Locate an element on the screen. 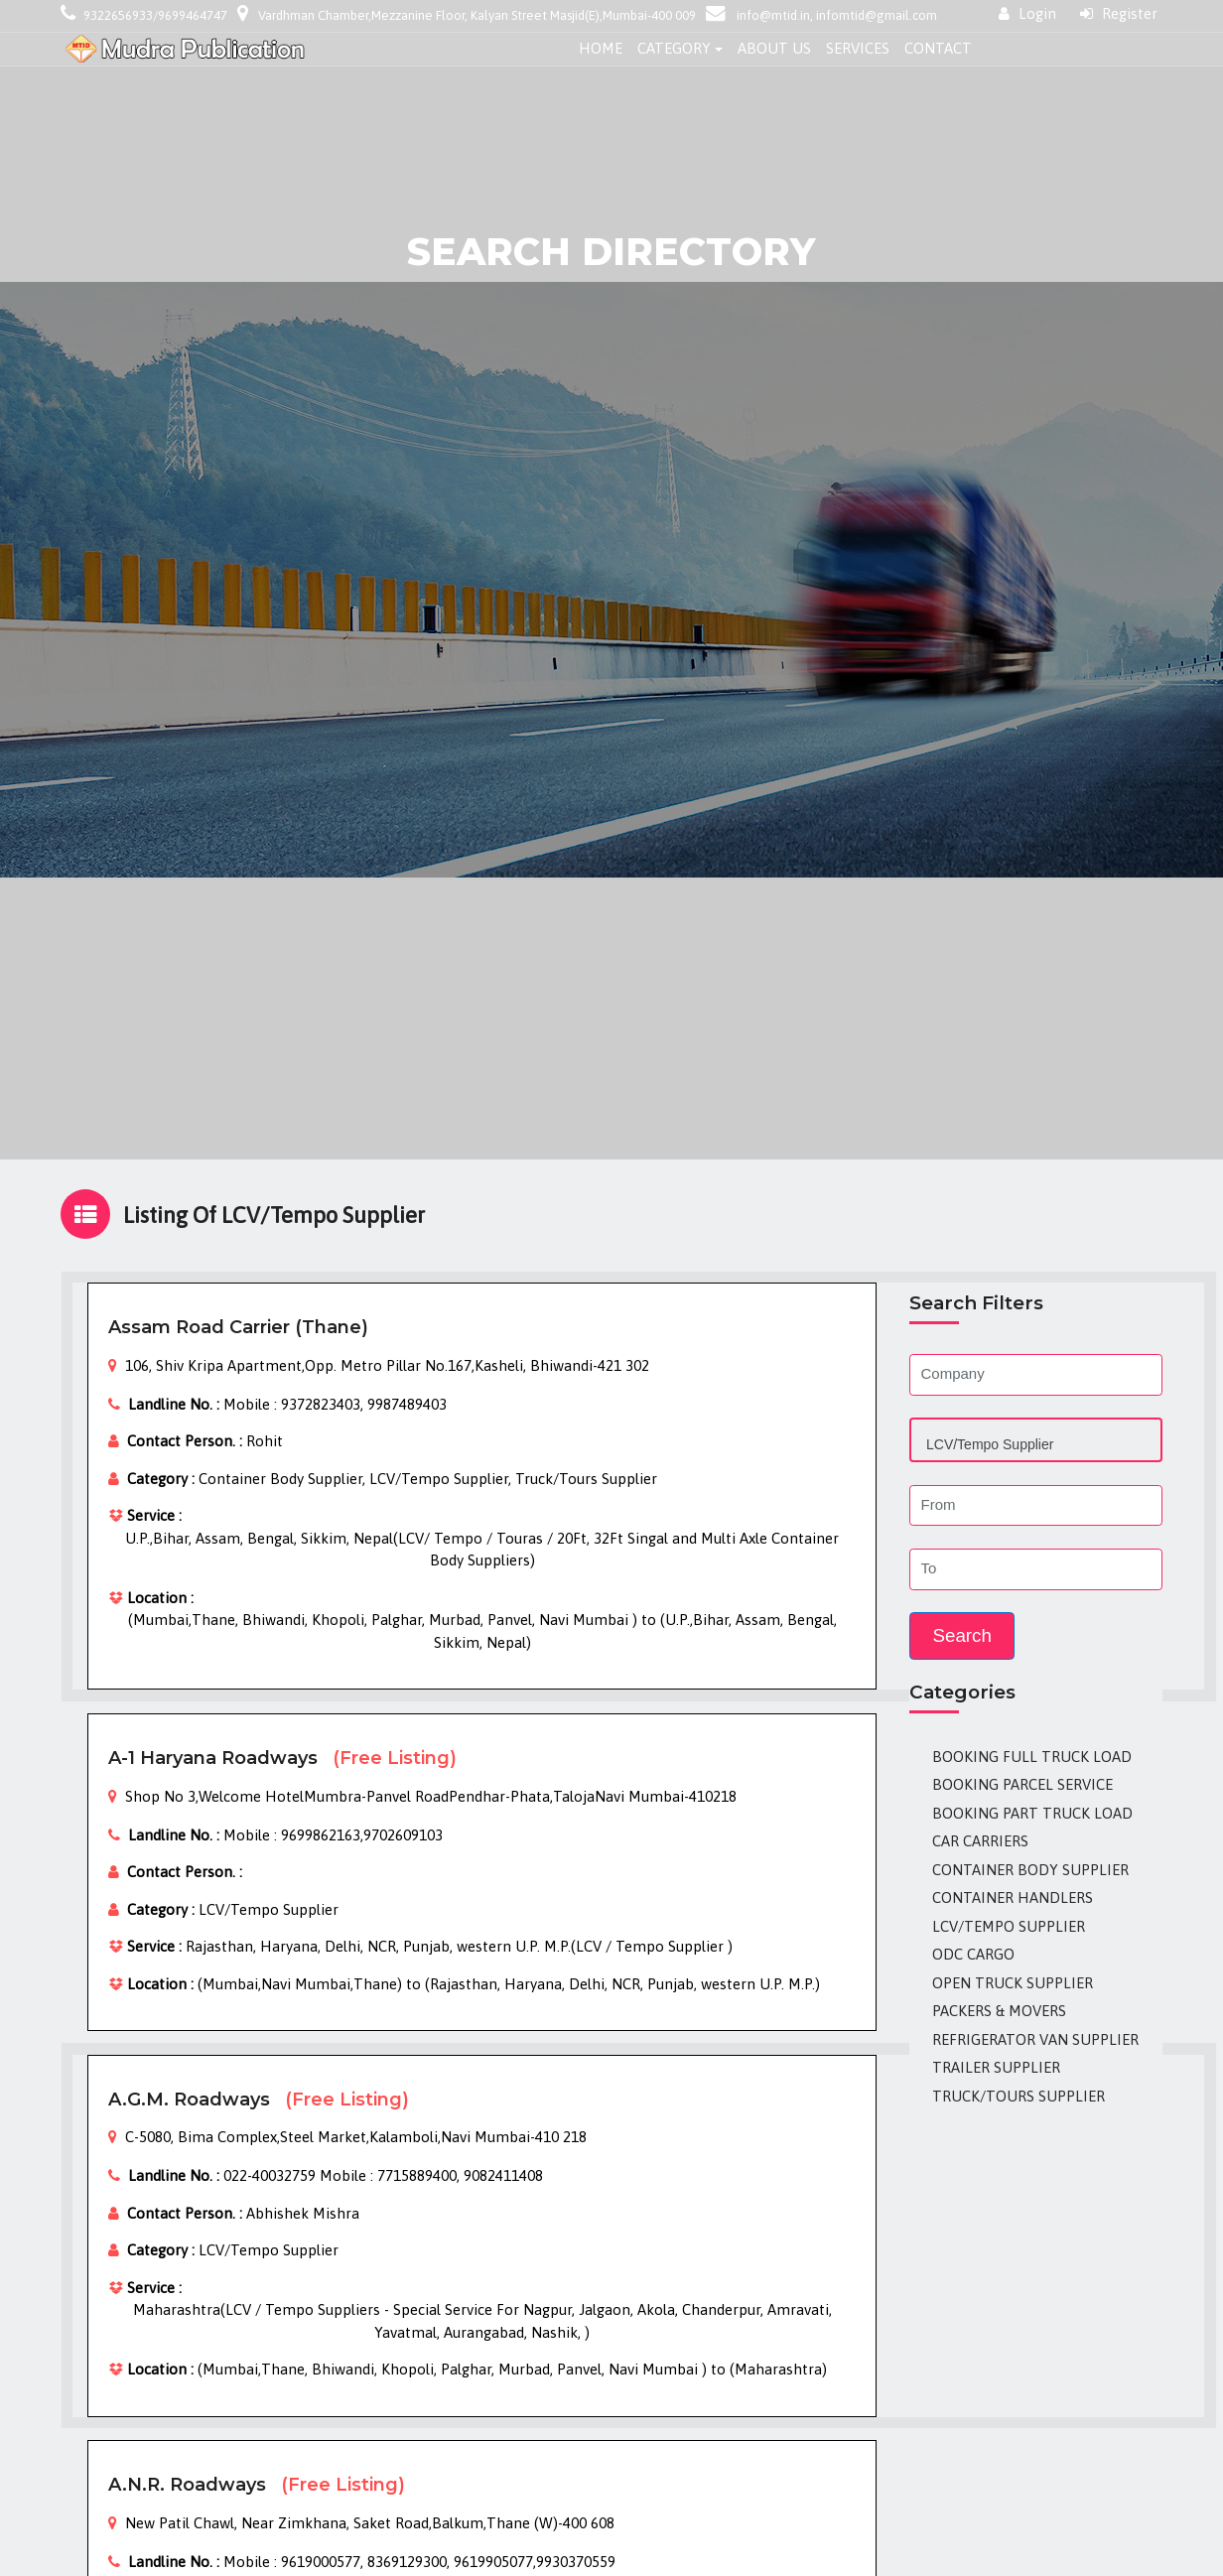 The height and width of the screenshot is (2576, 1223). Login is located at coordinates (1027, 13).